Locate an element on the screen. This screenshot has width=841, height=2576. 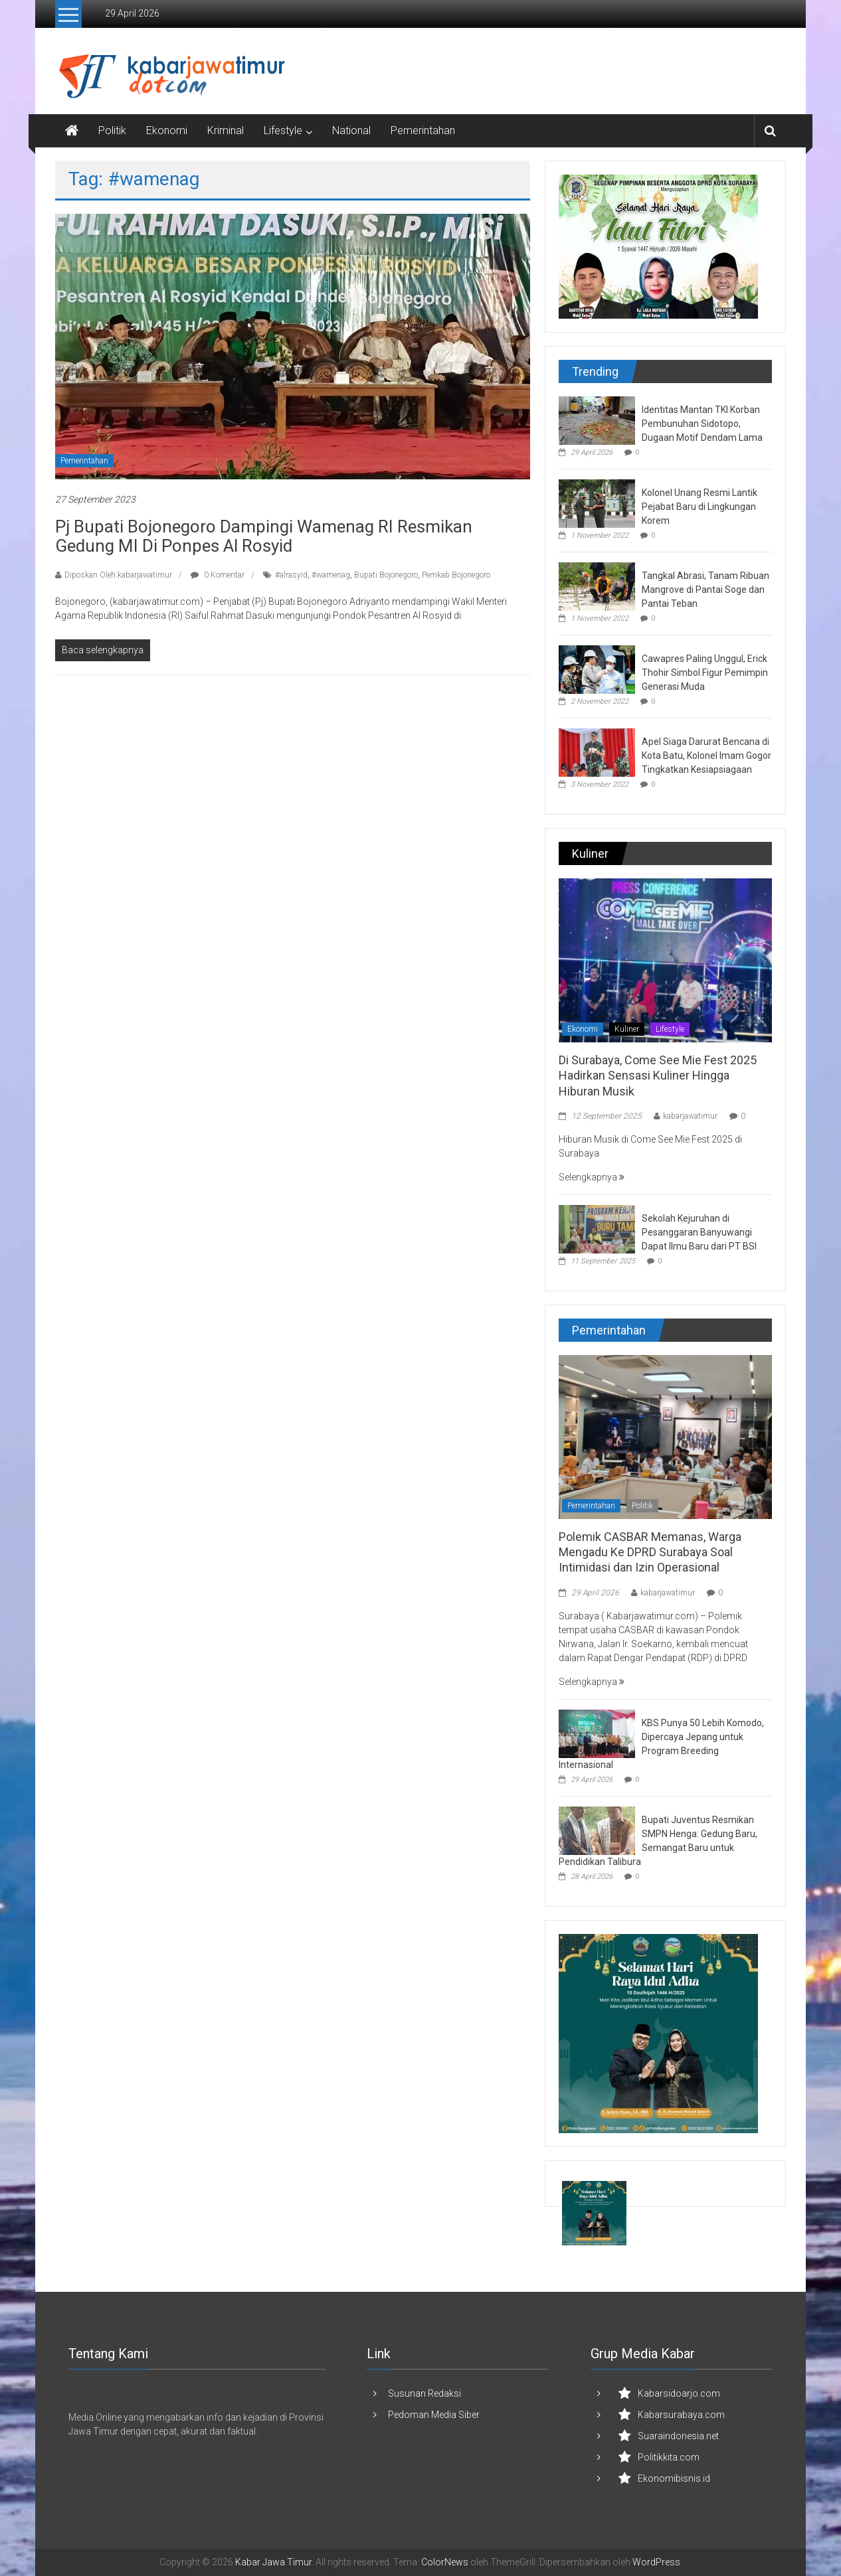
Suaraindonesia.net is located at coordinates (678, 2436).